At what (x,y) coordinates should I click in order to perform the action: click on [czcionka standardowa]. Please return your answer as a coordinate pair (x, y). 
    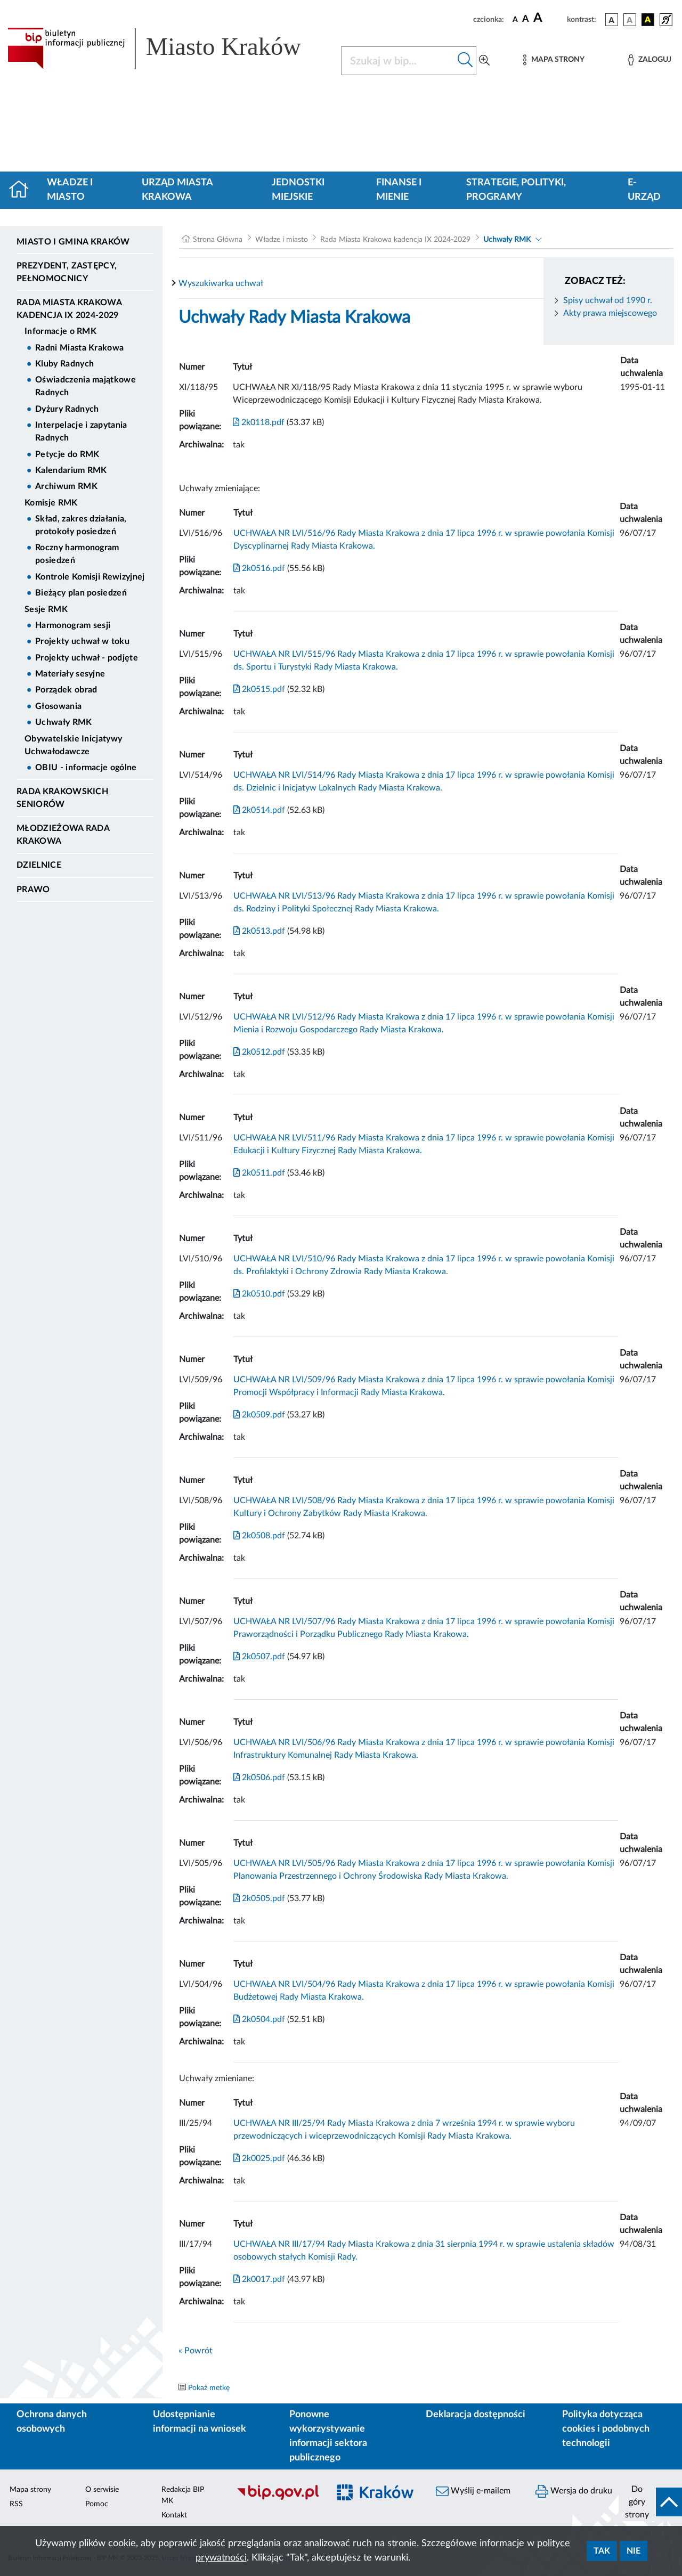
    Looking at the image, I should click on (515, 19).